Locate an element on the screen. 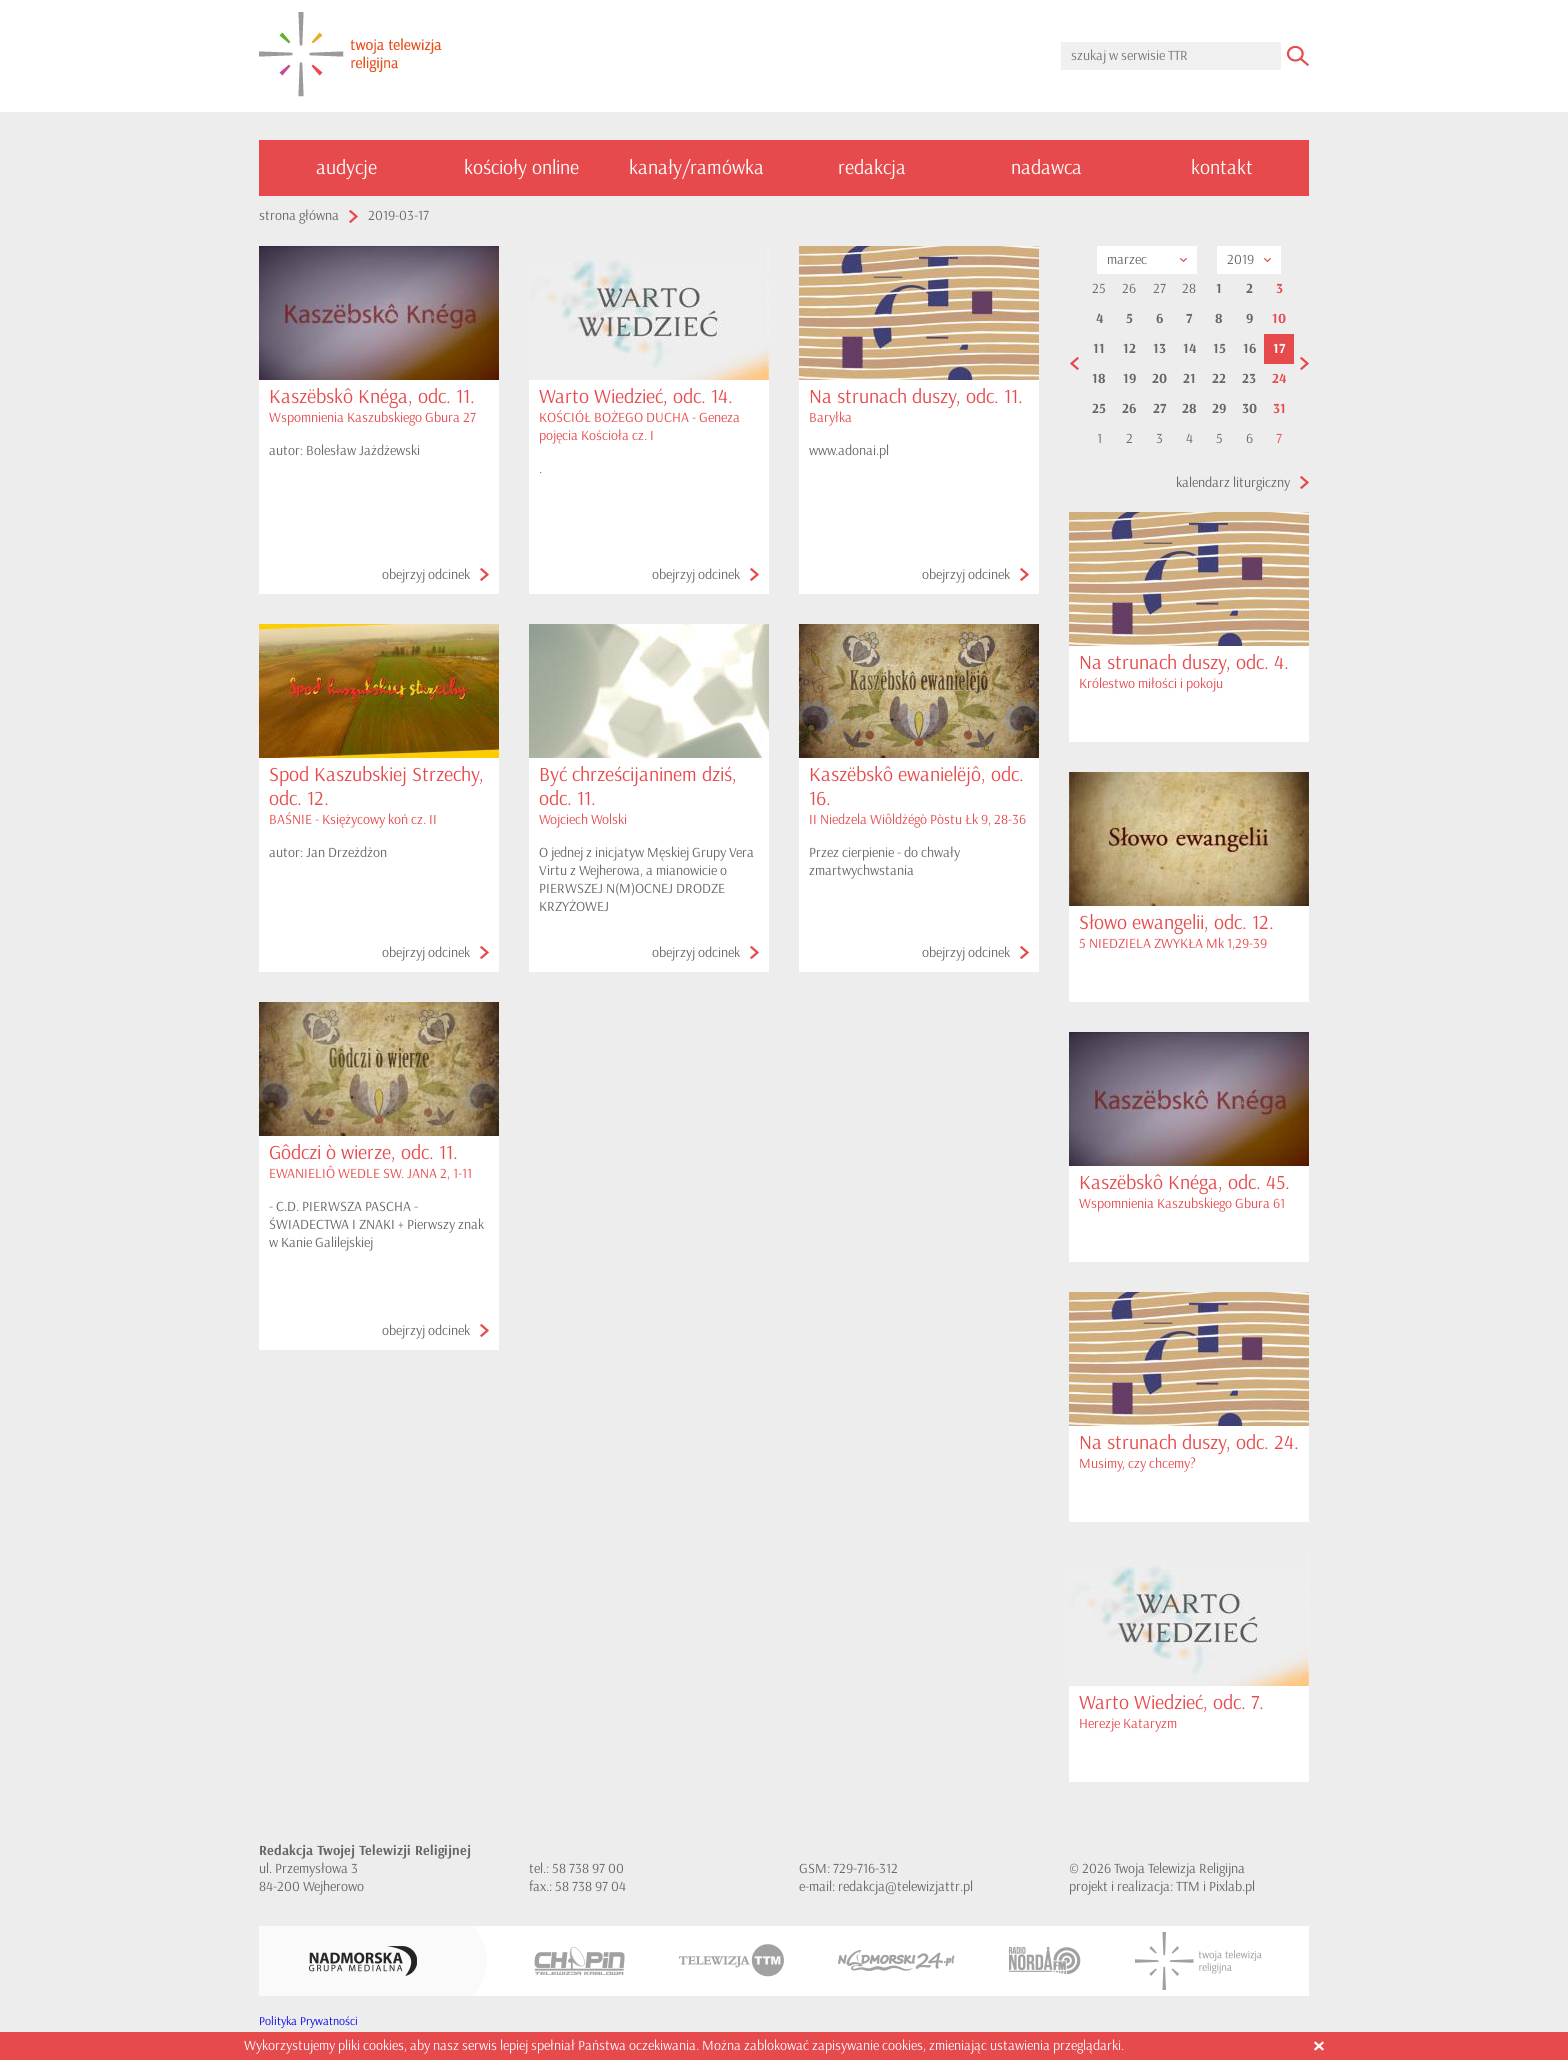 This screenshot has height=2060, width=1568. kontakt is located at coordinates (1222, 167).